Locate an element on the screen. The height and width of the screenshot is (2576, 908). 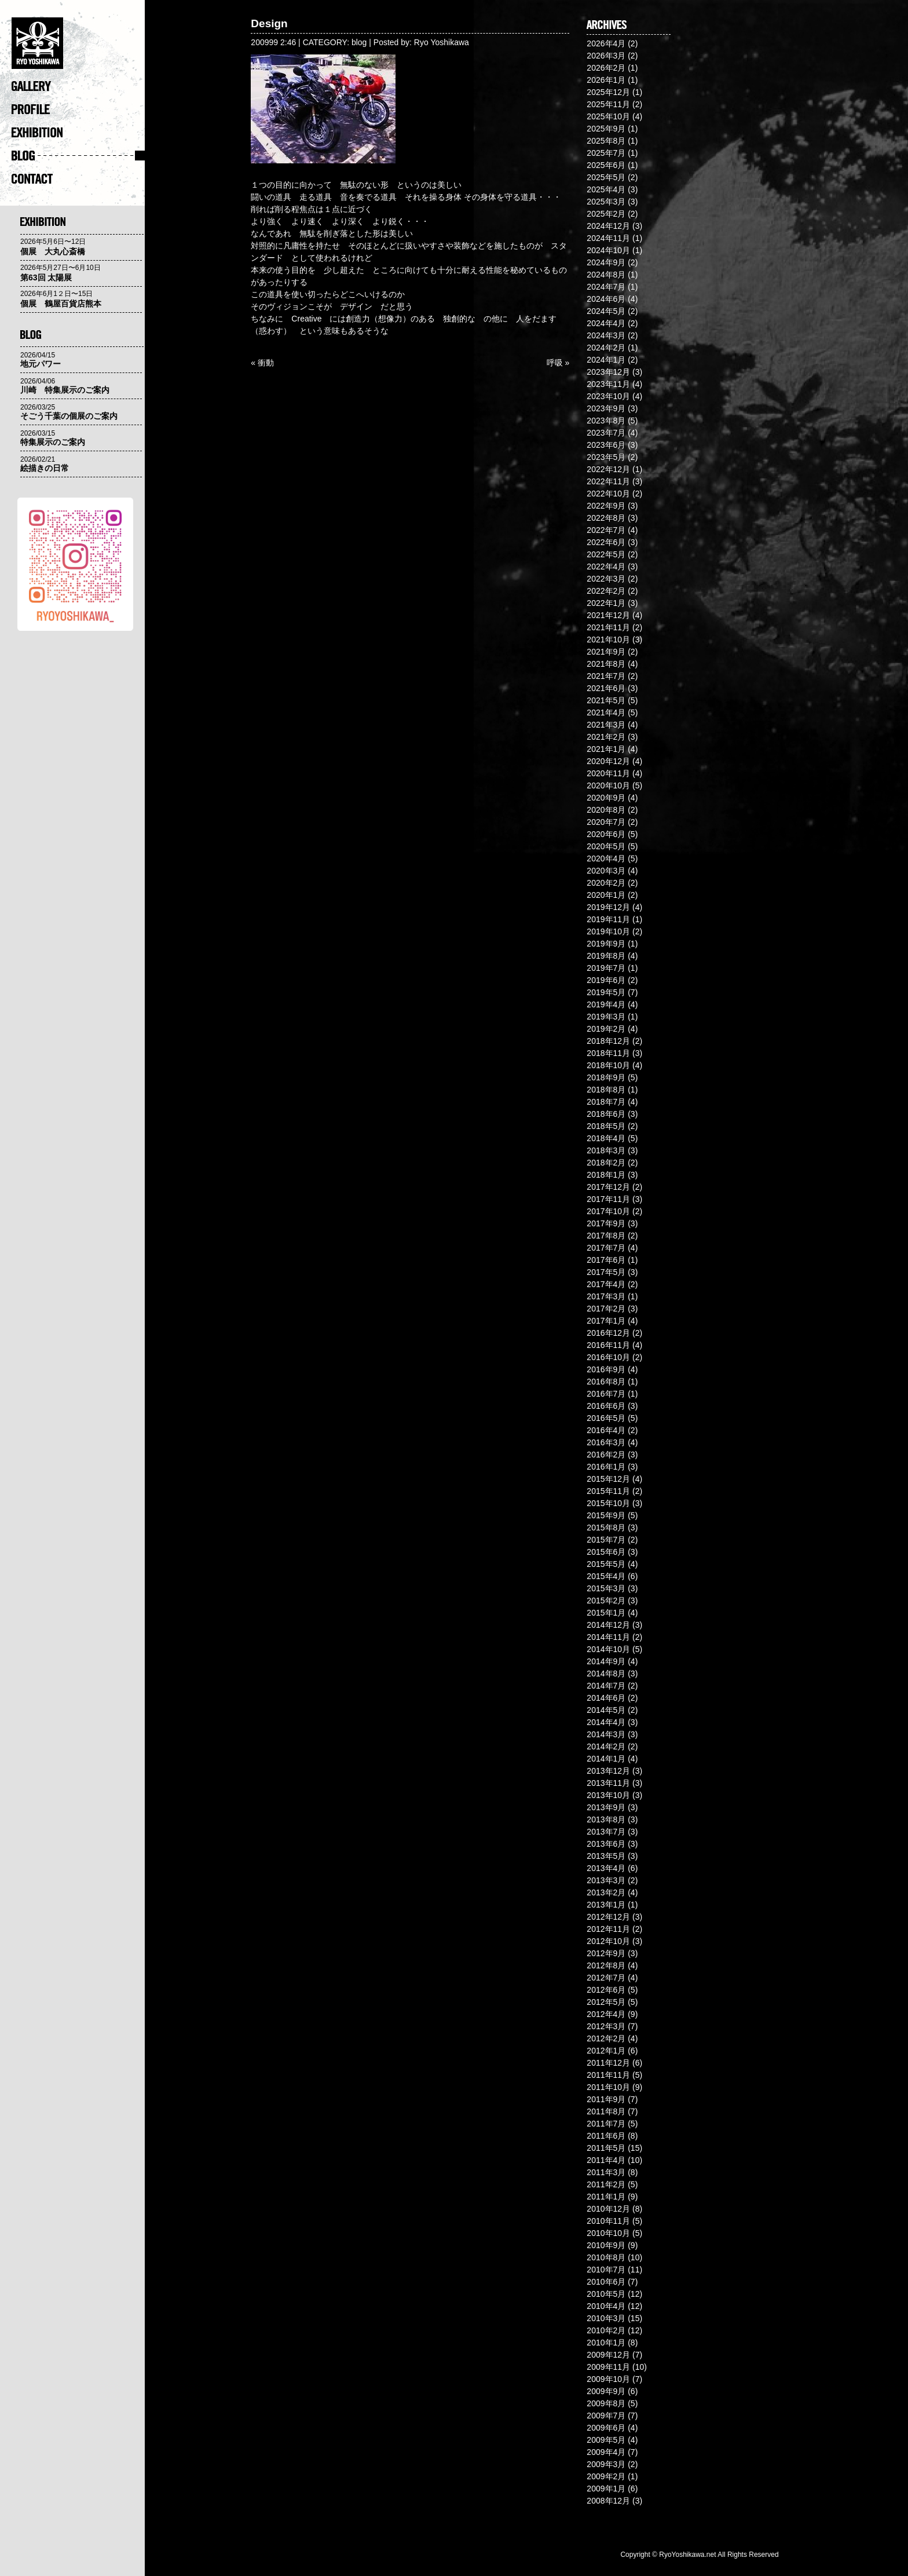
2012年6月 is located at coordinates (606, 1989).